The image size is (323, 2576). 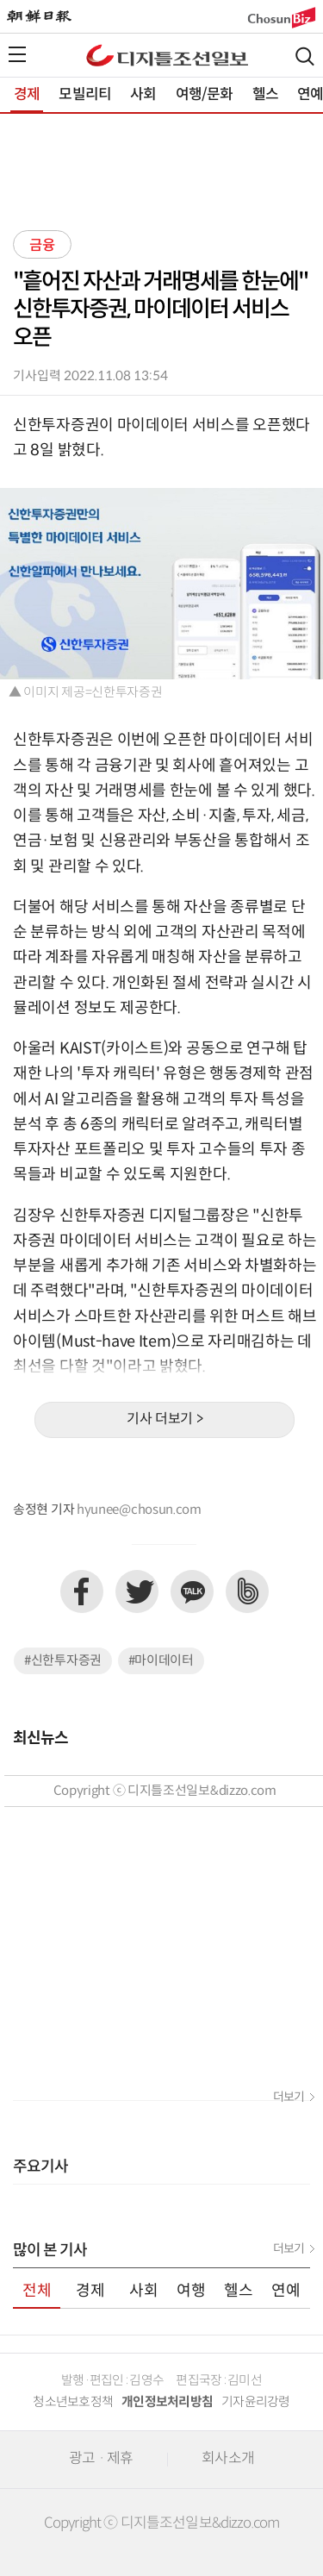 I want to click on 모빌리티, so click(x=85, y=94).